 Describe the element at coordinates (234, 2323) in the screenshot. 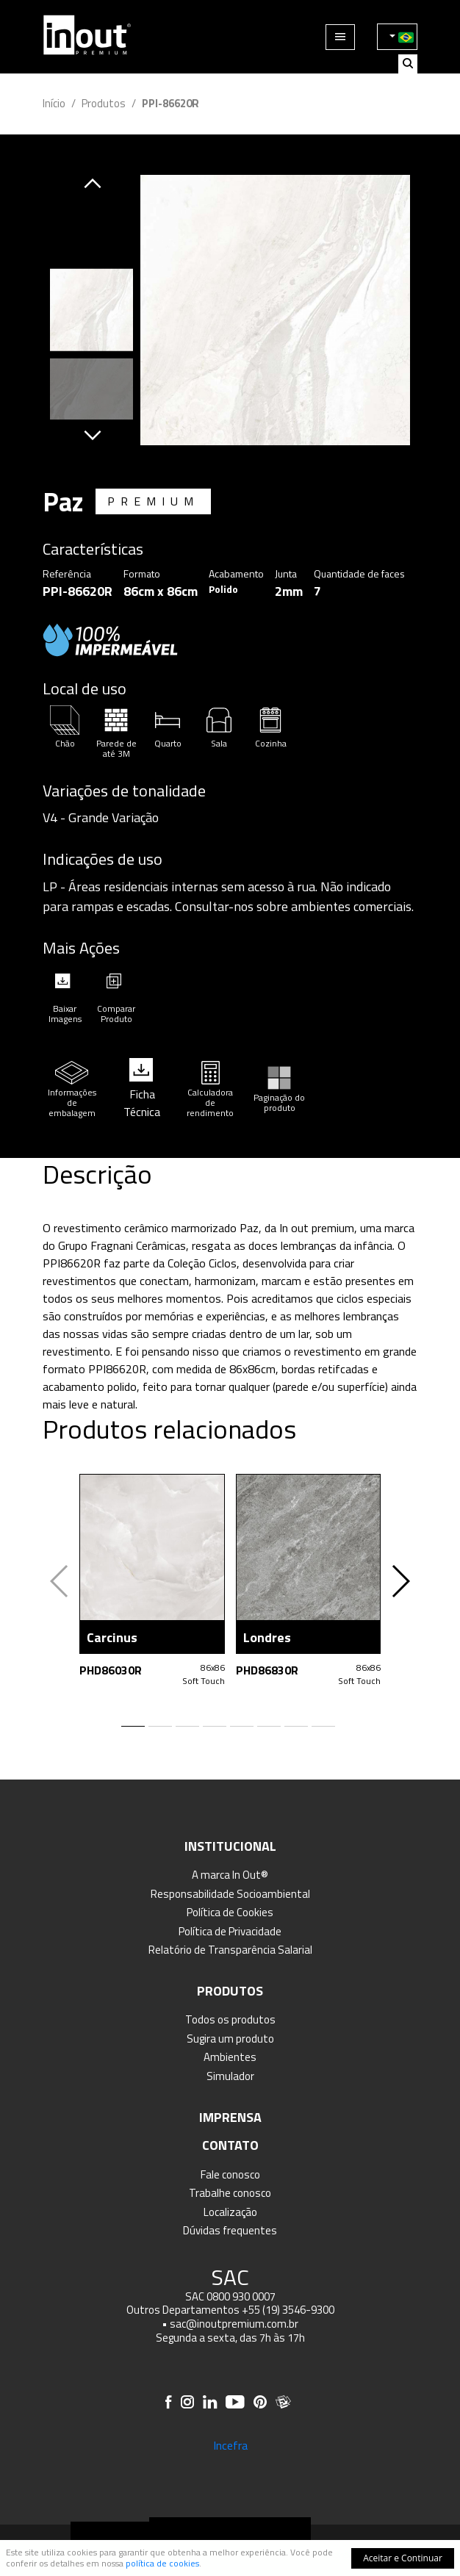

I see `sac@inoutpremium.com.br` at that location.